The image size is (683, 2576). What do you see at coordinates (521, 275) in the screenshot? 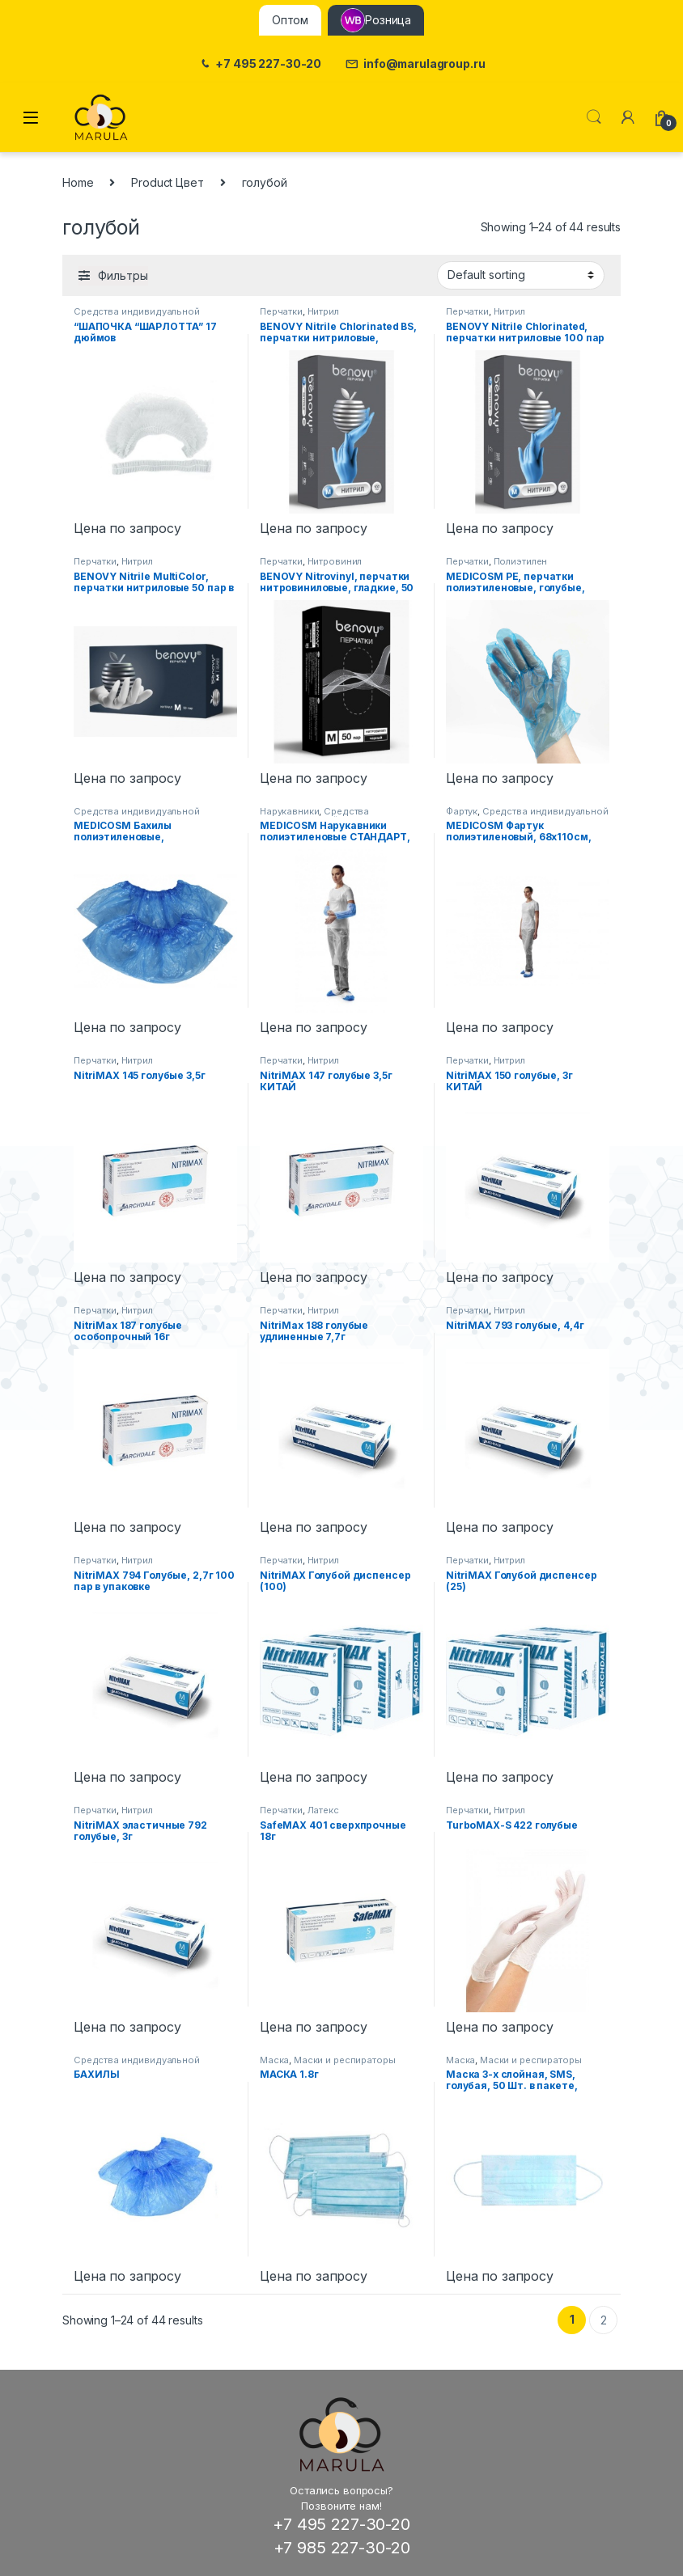
I see `[Shop order]` at bounding box center [521, 275].